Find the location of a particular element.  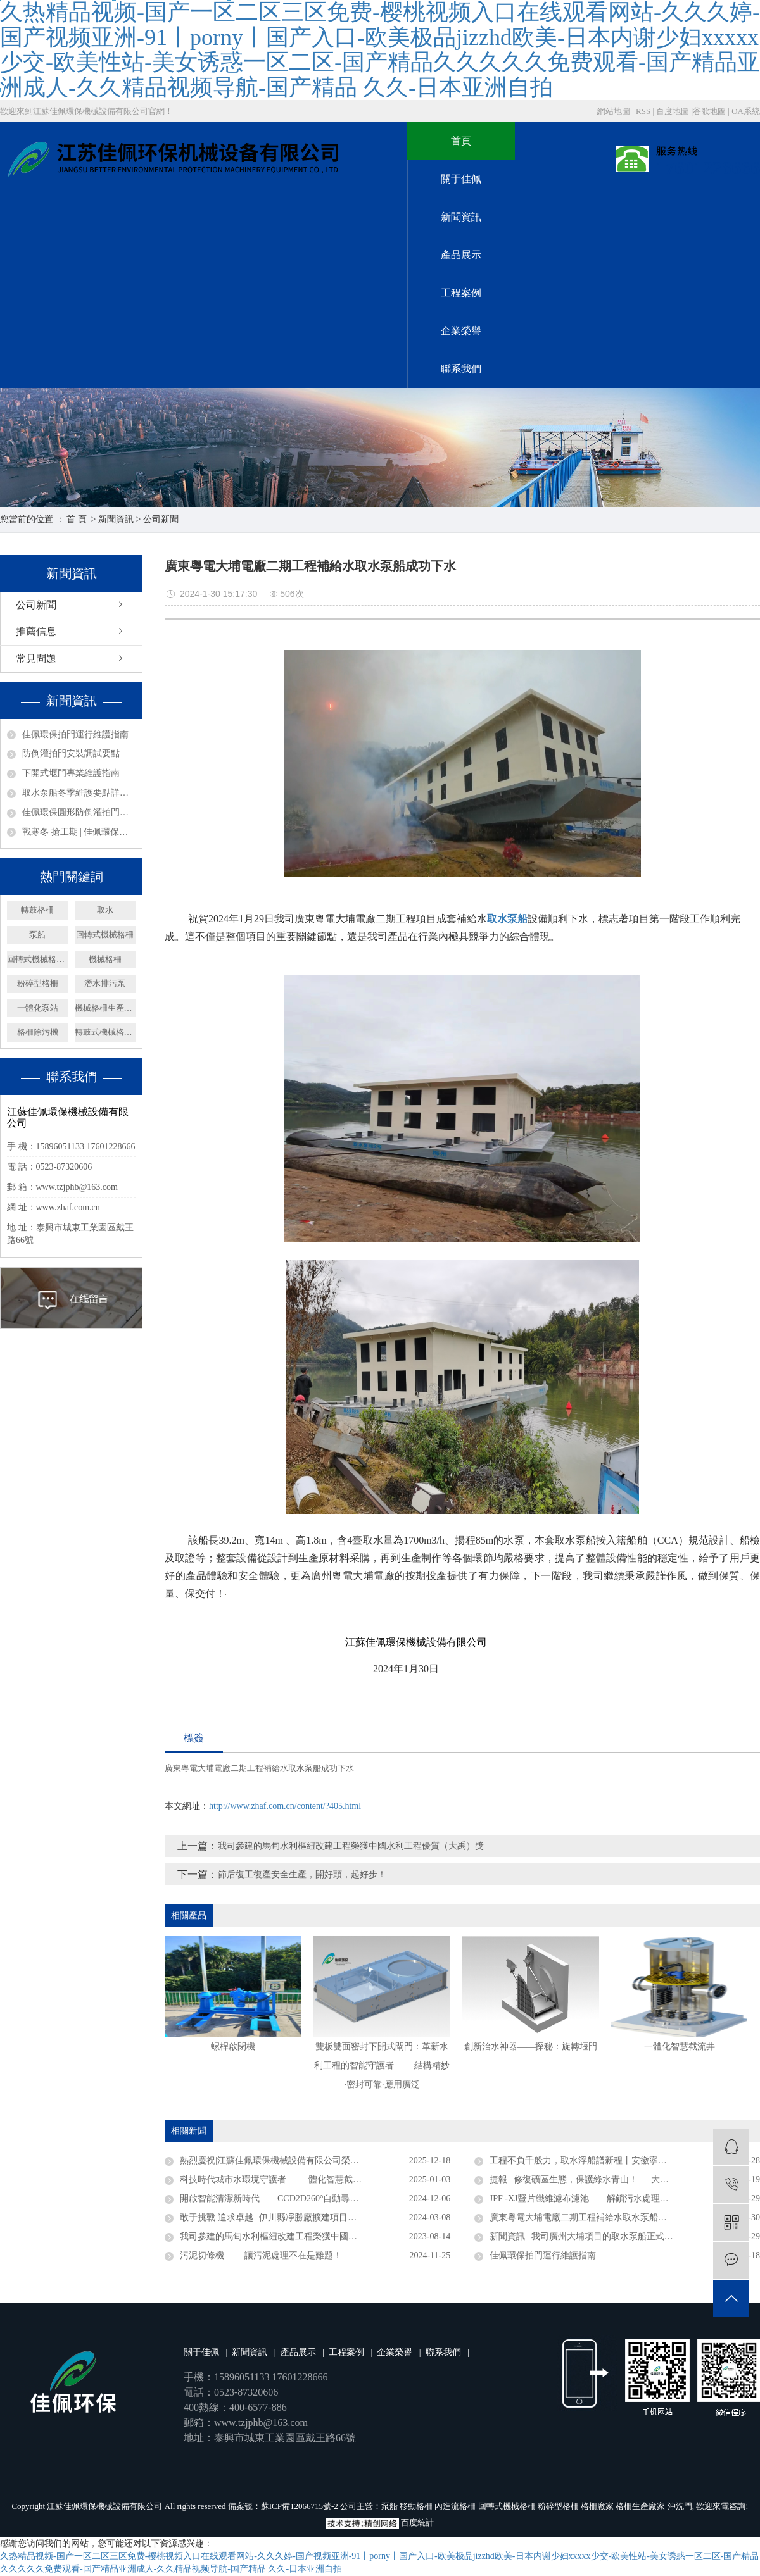

關于佳佩 is located at coordinates (461, 178).